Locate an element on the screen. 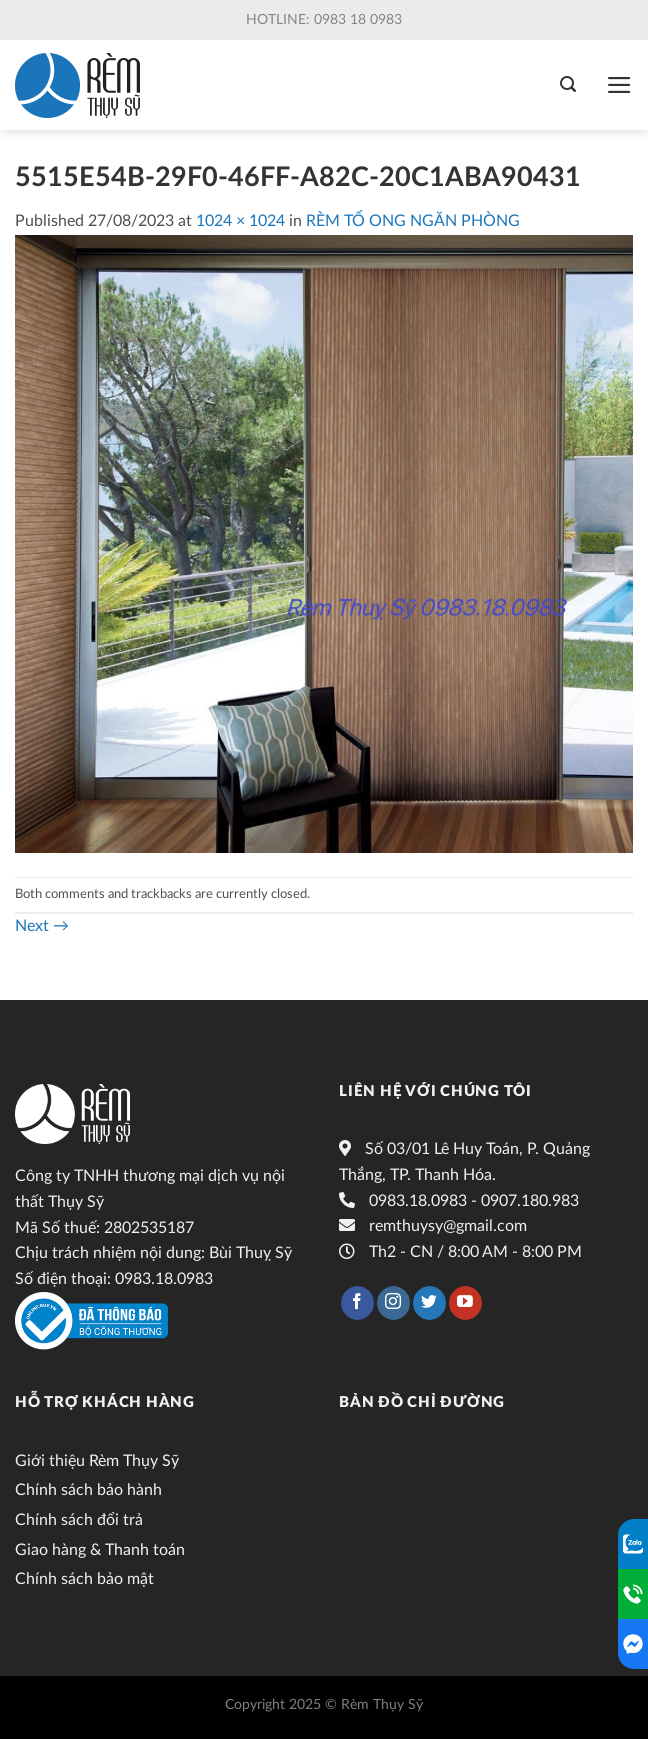  [Follow on Instagram] is located at coordinates (393, 1303).